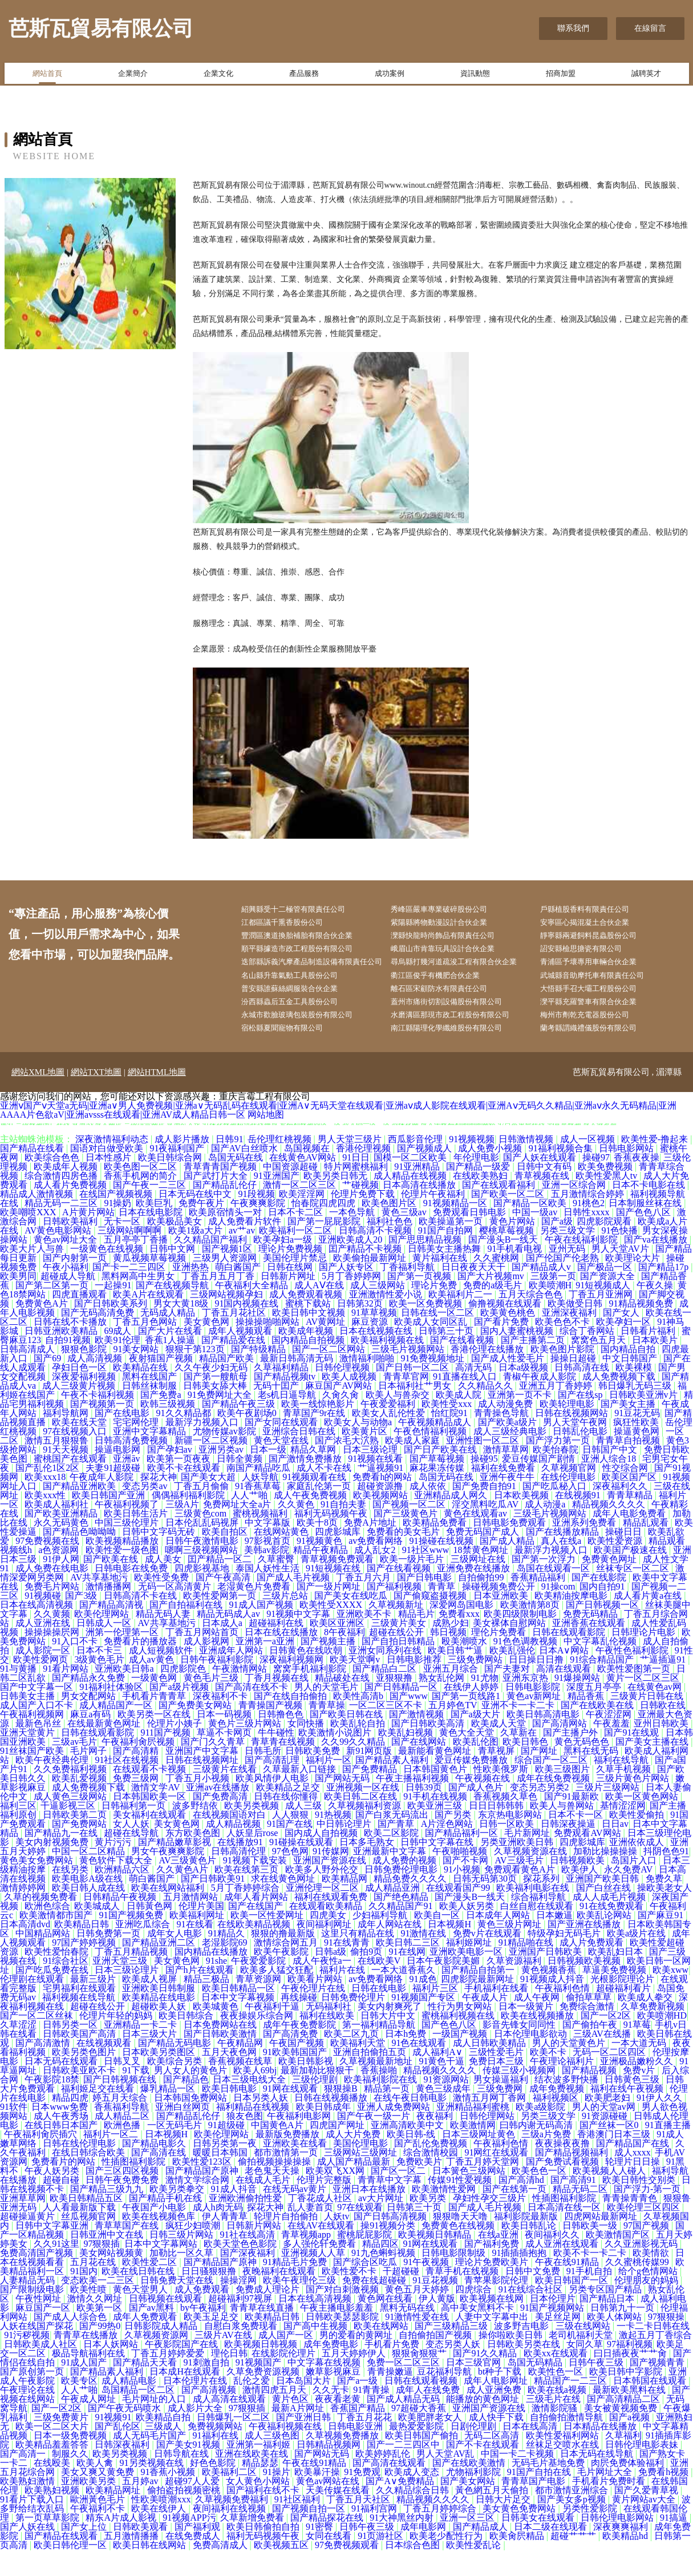 The width and height of the screenshot is (693, 2576). I want to click on 国语对白做受欧美, so click(107, 1174).